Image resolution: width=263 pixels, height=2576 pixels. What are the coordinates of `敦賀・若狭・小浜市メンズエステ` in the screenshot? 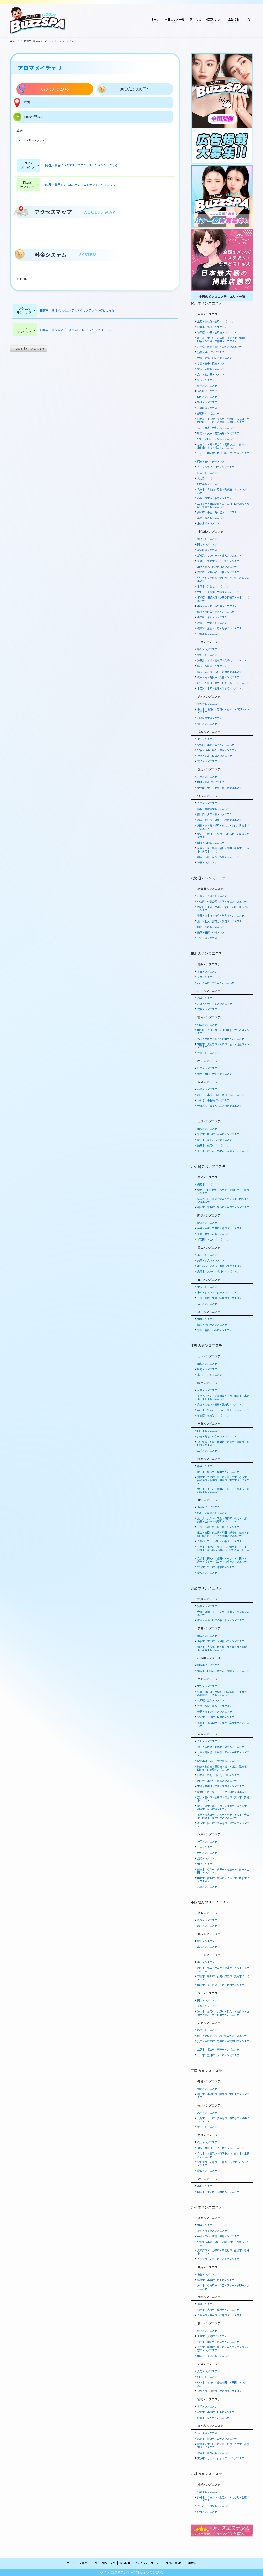 It's located at (215, 1330).